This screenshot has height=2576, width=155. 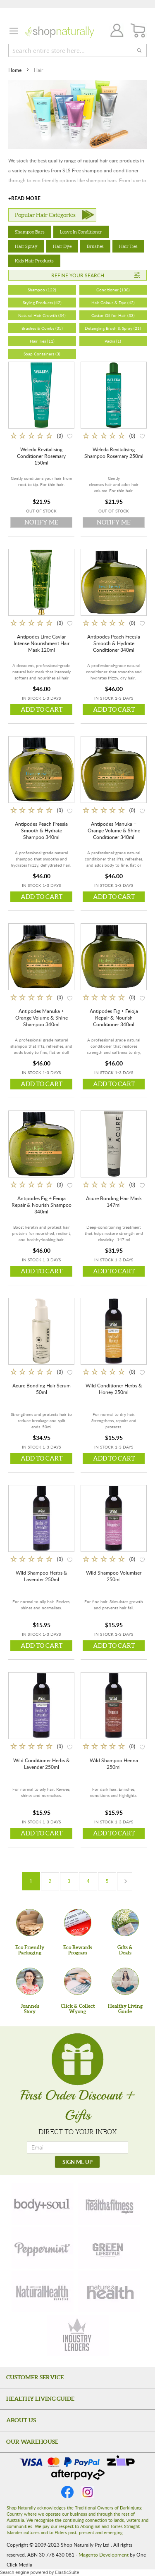 What do you see at coordinates (43, 2204) in the screenshot?
I see `[body-soul]` at bounding box center [43, 2204].